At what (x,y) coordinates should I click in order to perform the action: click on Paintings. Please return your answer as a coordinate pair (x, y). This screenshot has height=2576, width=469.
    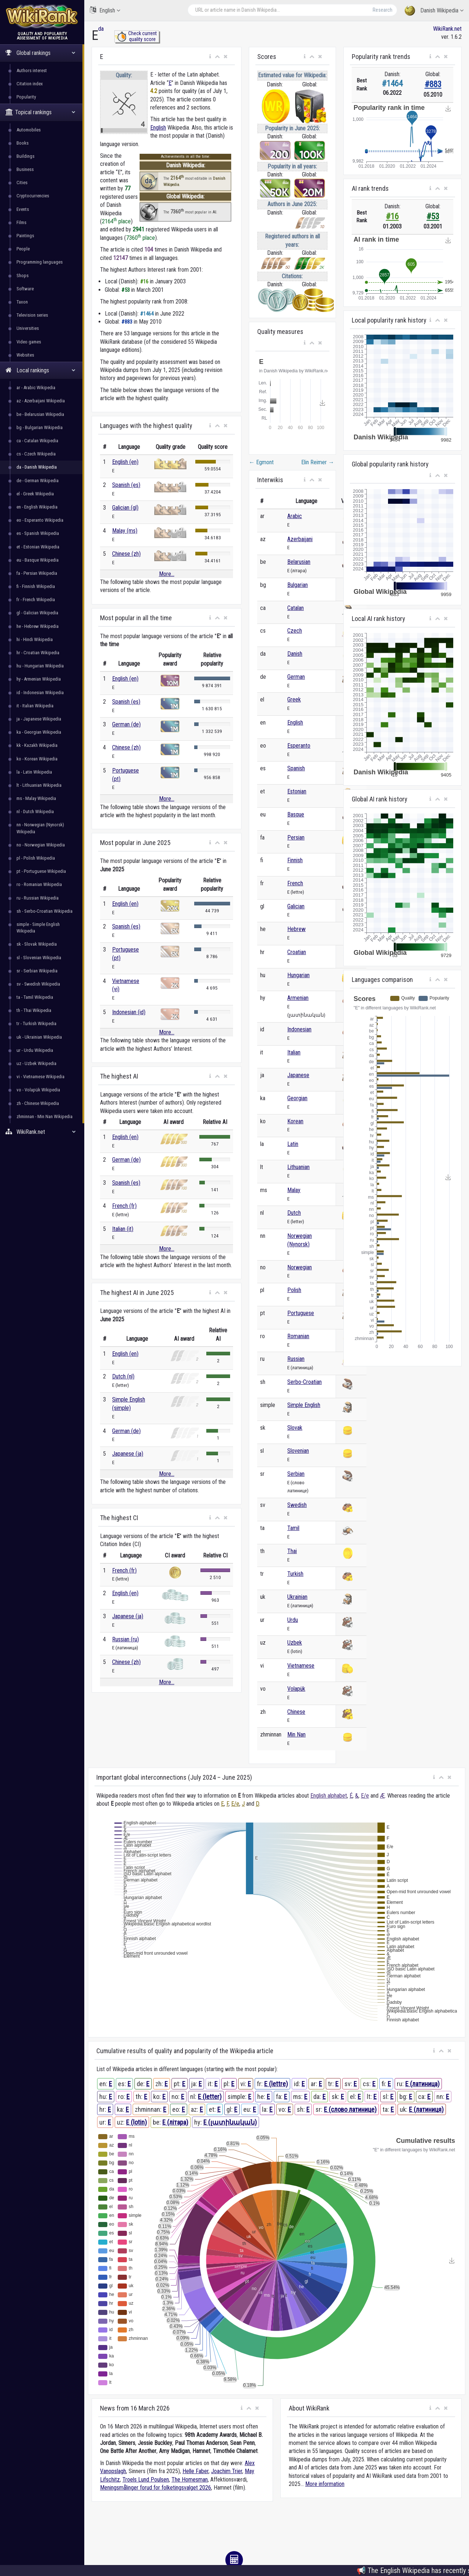
    Looking at the image, I should click on (25, 235).